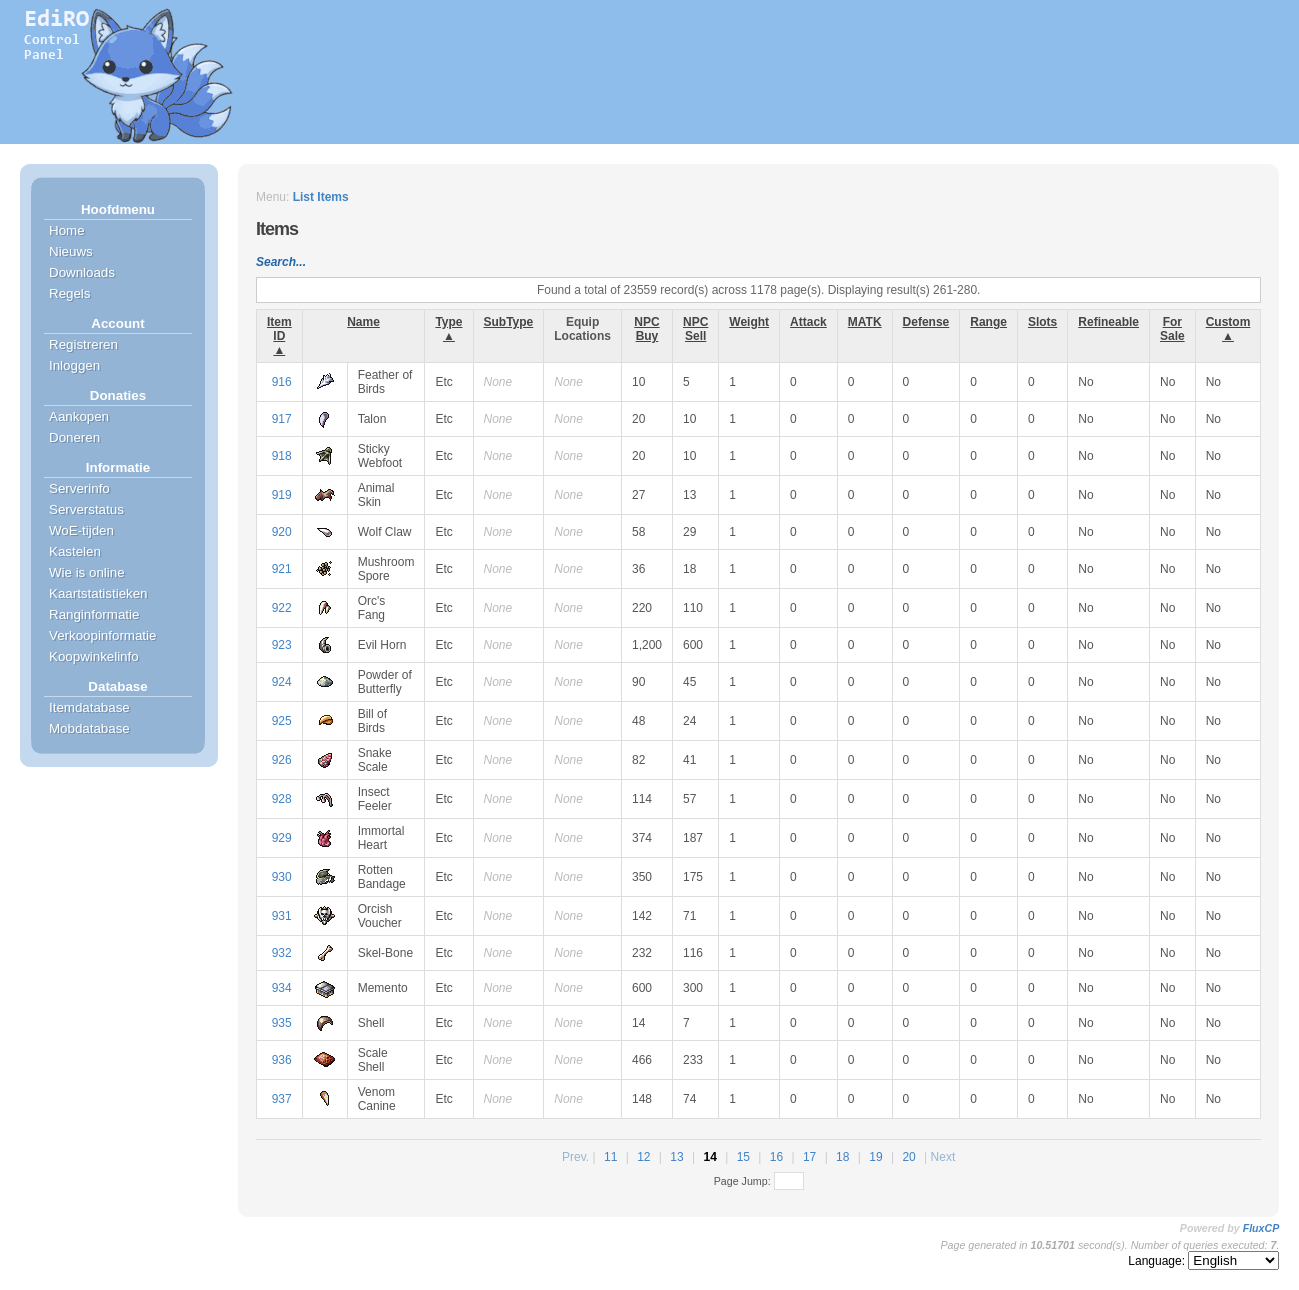 The image size is (1299, 1290). I want to click on 928, so click(282, 799).